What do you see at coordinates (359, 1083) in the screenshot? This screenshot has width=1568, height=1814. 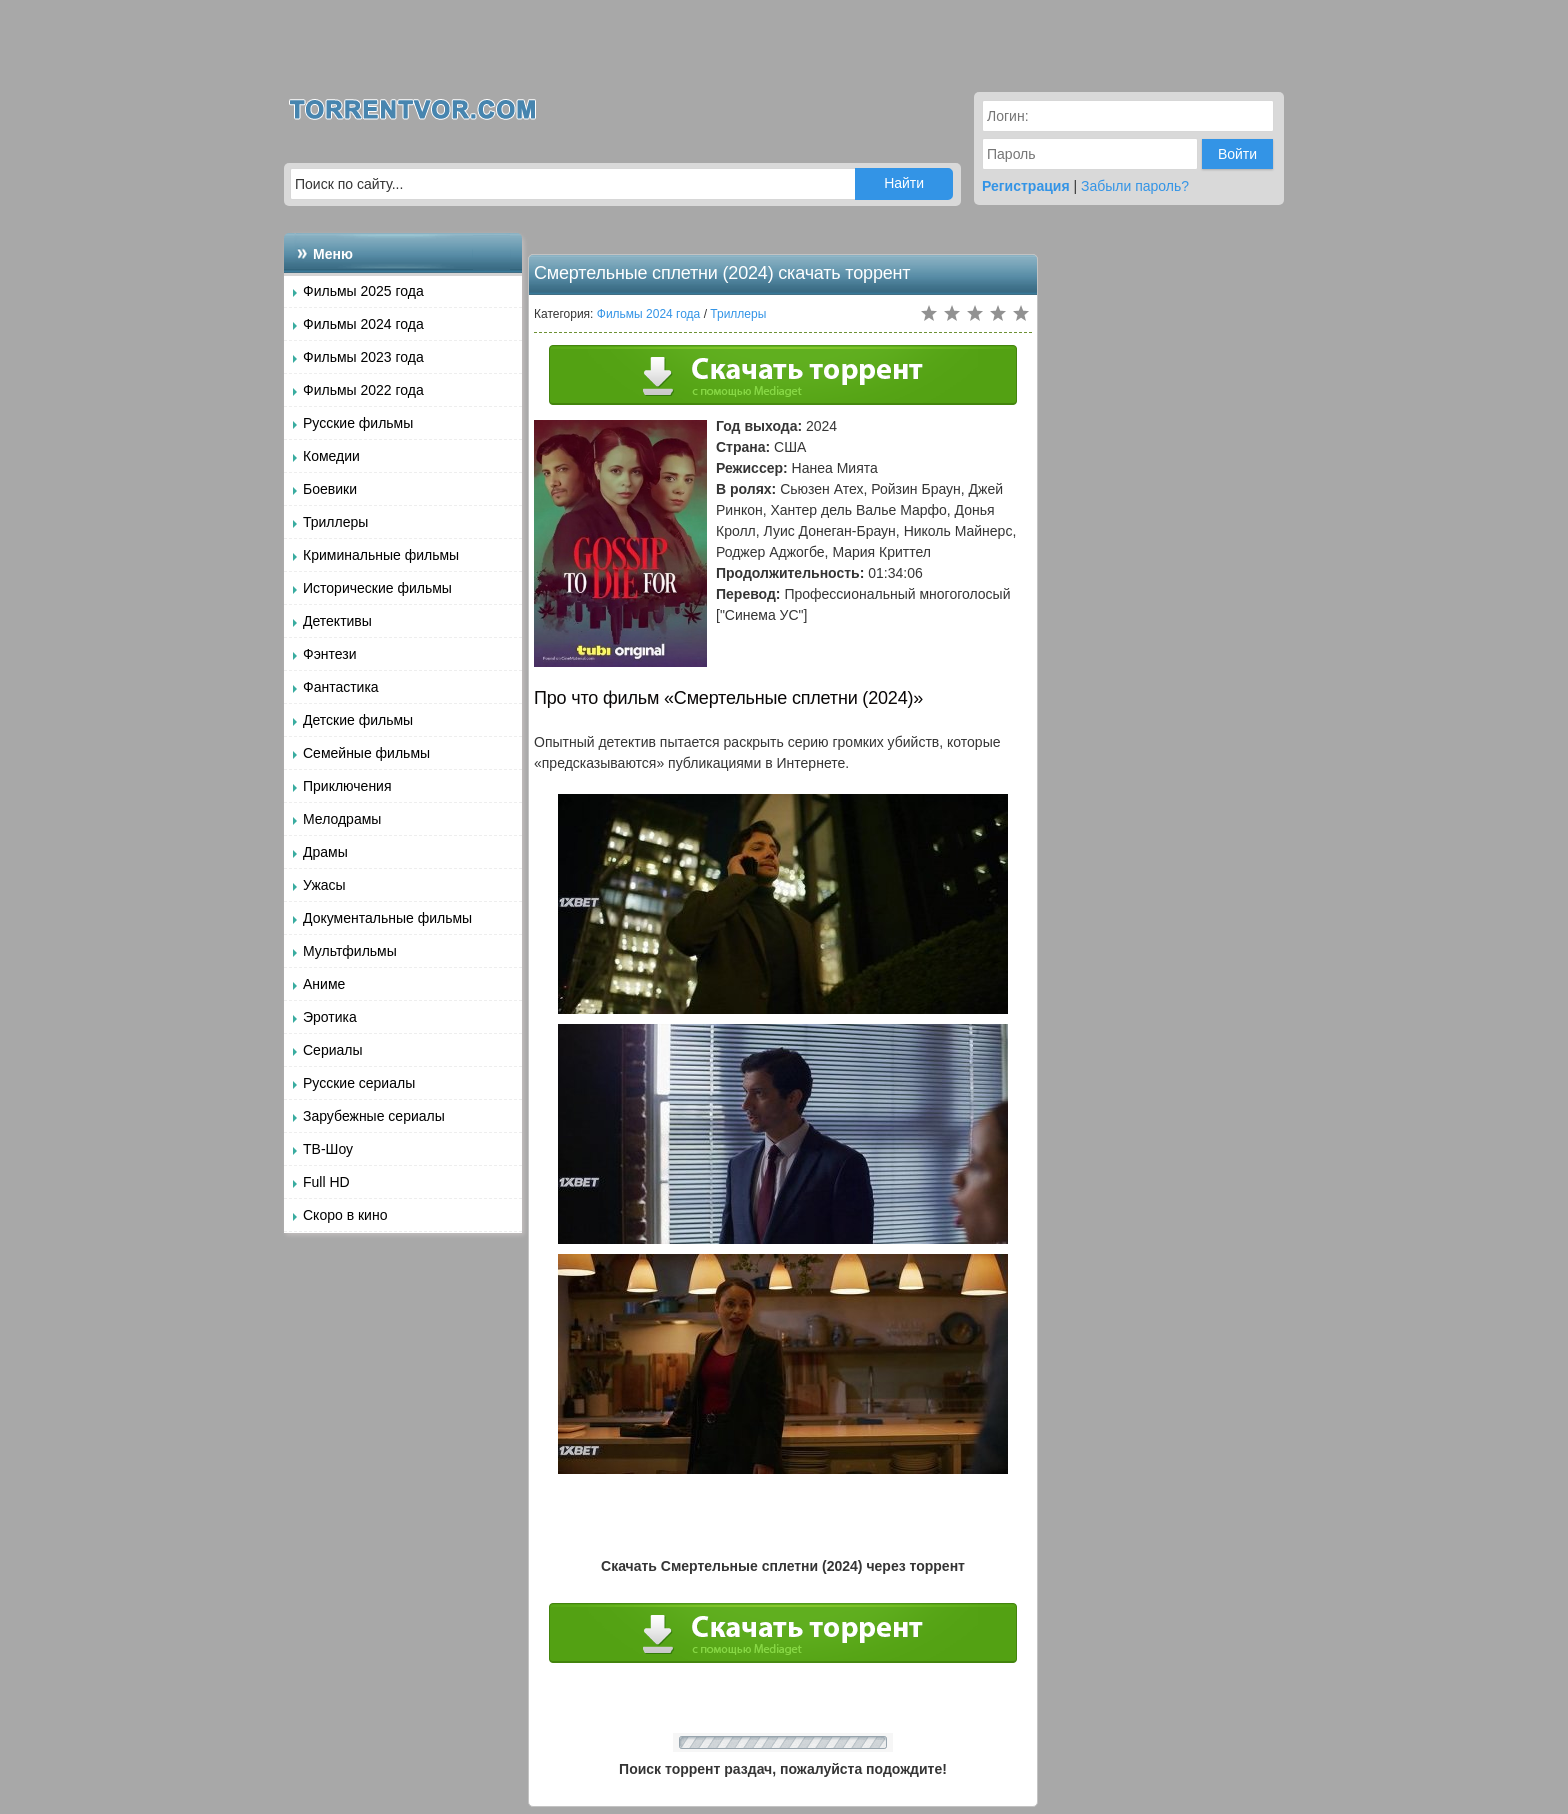 I see `Русские сериалы` at bounding box center [359, 1083].